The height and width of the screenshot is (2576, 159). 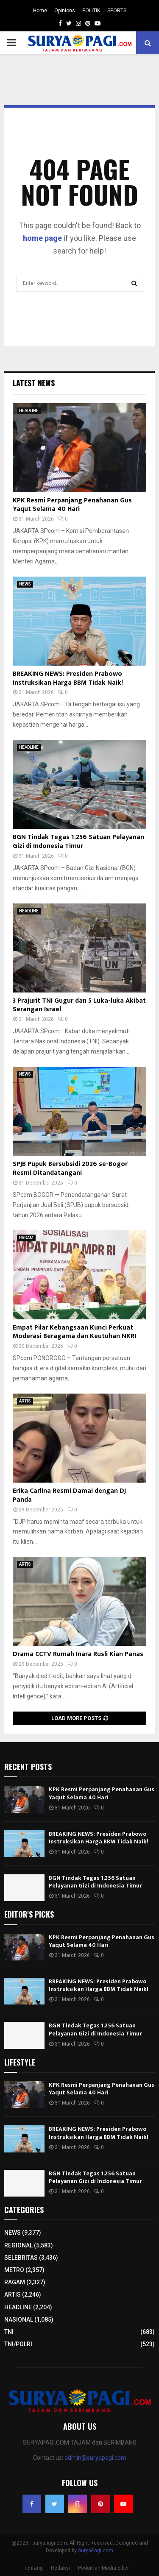 What do you see at coordinates (33, 2568) in the screenshot?
I see `Tentang` at bounding box center [33, 2568].